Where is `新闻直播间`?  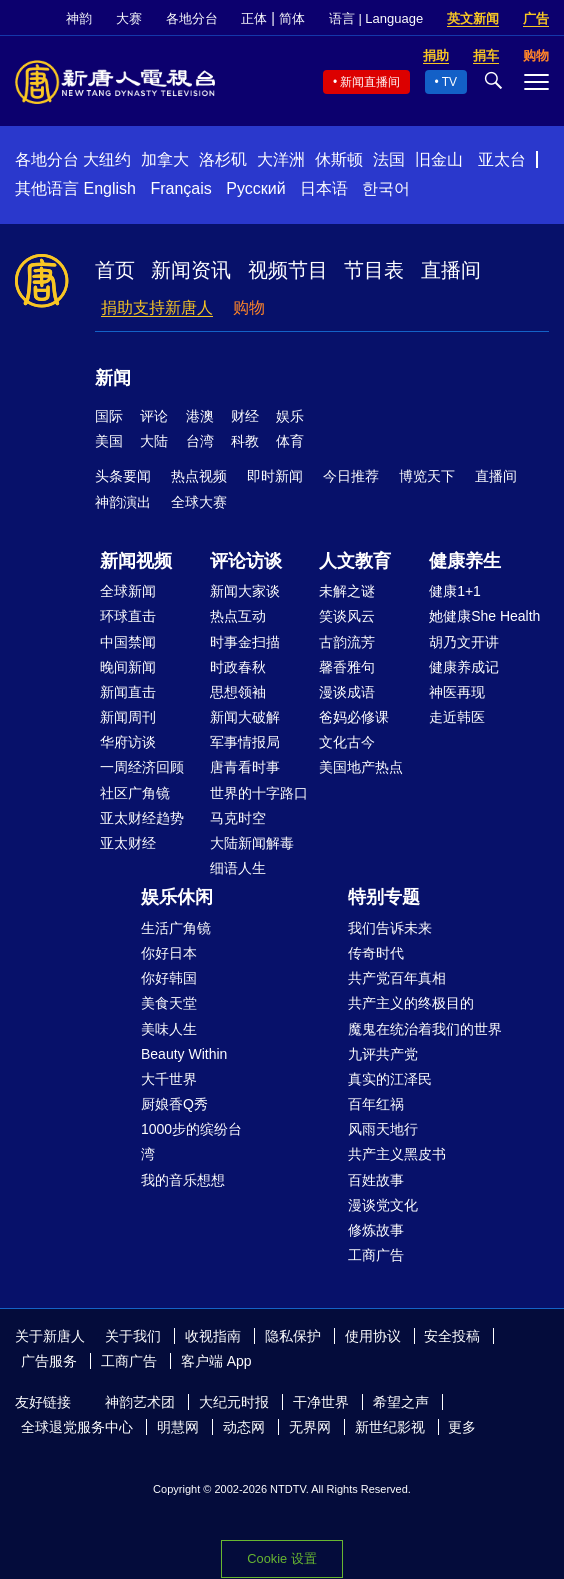
新闻直播间 is located at coordinates (370, 82).